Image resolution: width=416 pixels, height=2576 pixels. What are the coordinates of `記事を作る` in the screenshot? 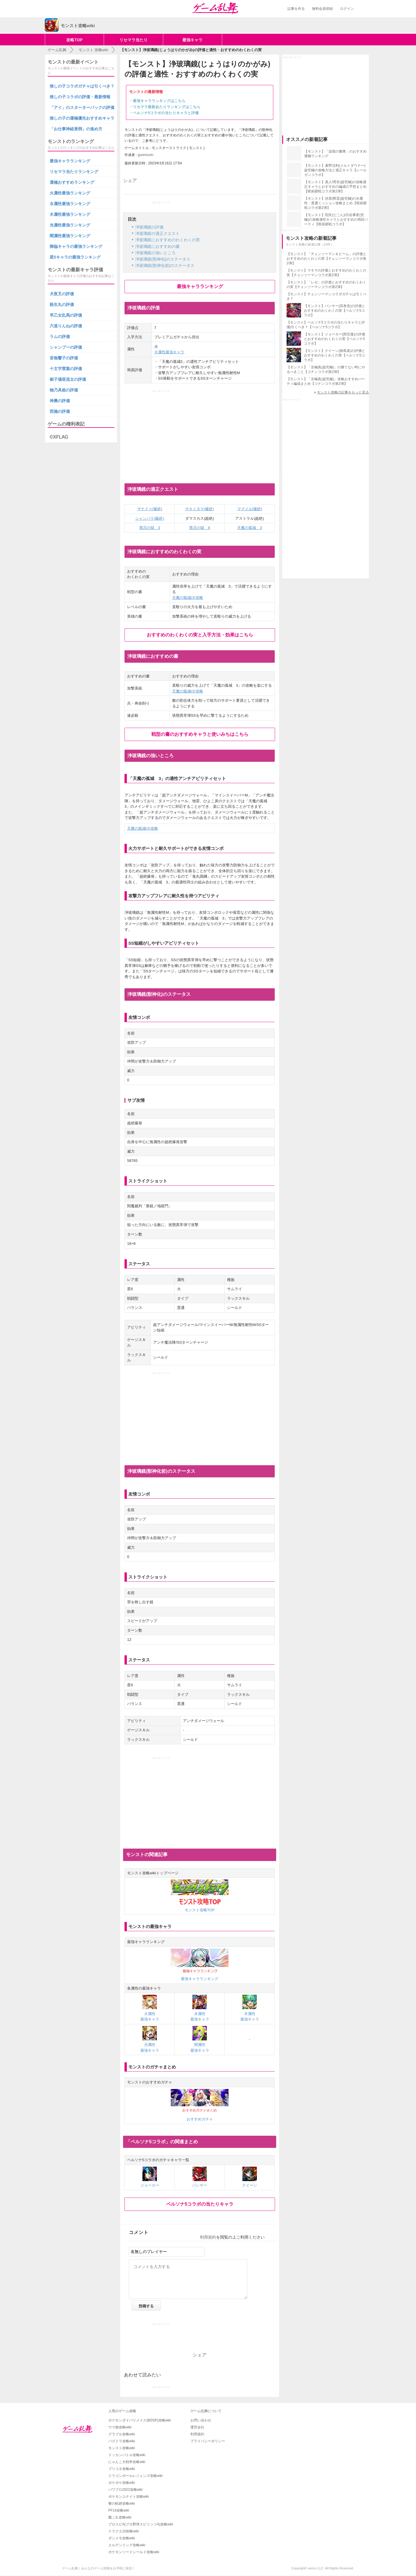 It's located at (296, 9).